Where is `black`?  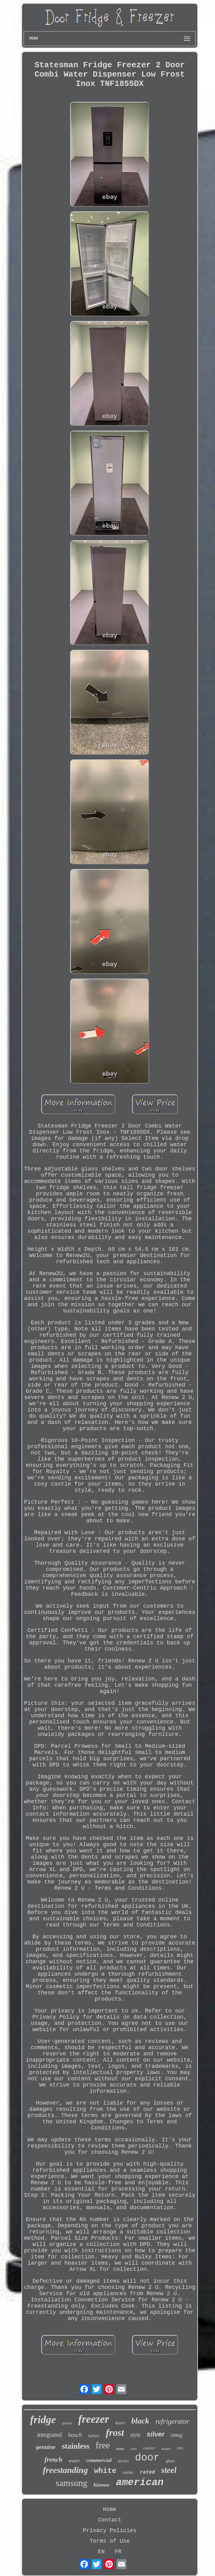 black is located at coordinates (140, 2420).